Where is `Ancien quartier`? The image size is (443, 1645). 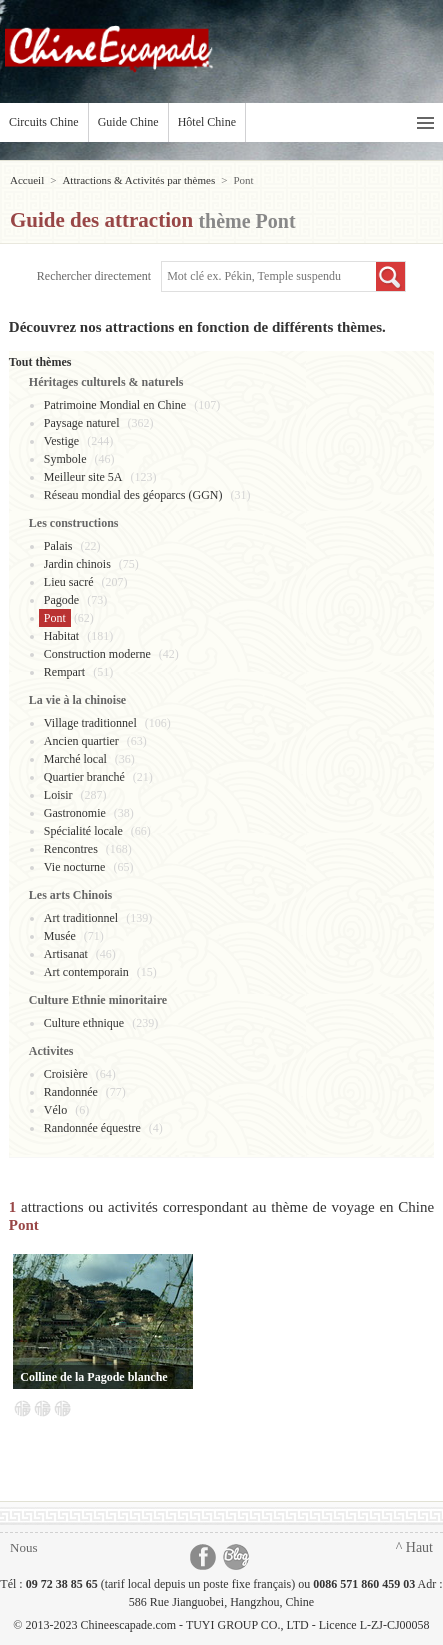
Ancien quartier is located at coordinates (81, 741).